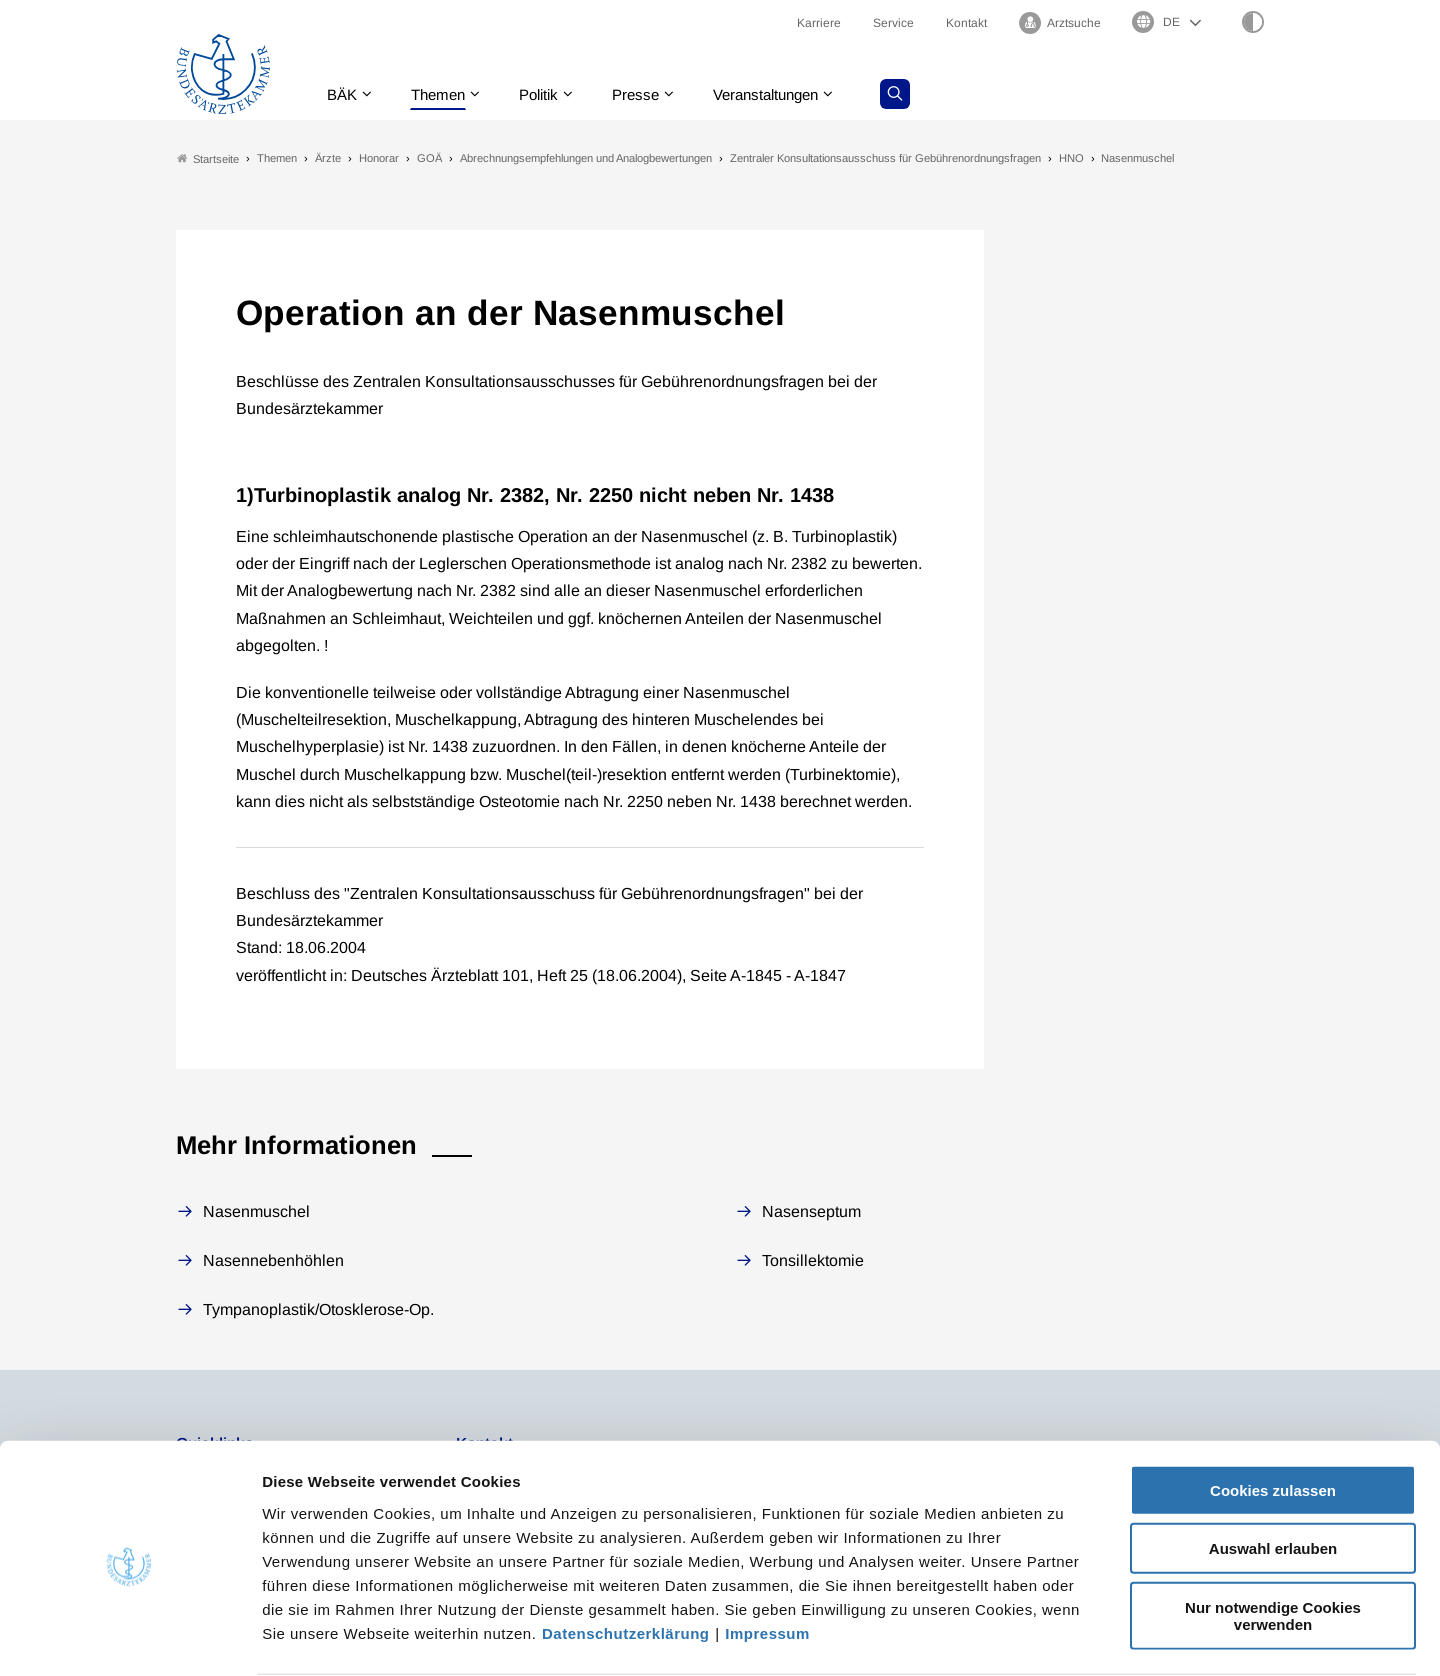 The width and height of the screenshot is (1440, 1676). What do you see at coordinates (1064, 1636) in the screenshot?
I see `Details zeigen` at bounding box center [1064, 1636].